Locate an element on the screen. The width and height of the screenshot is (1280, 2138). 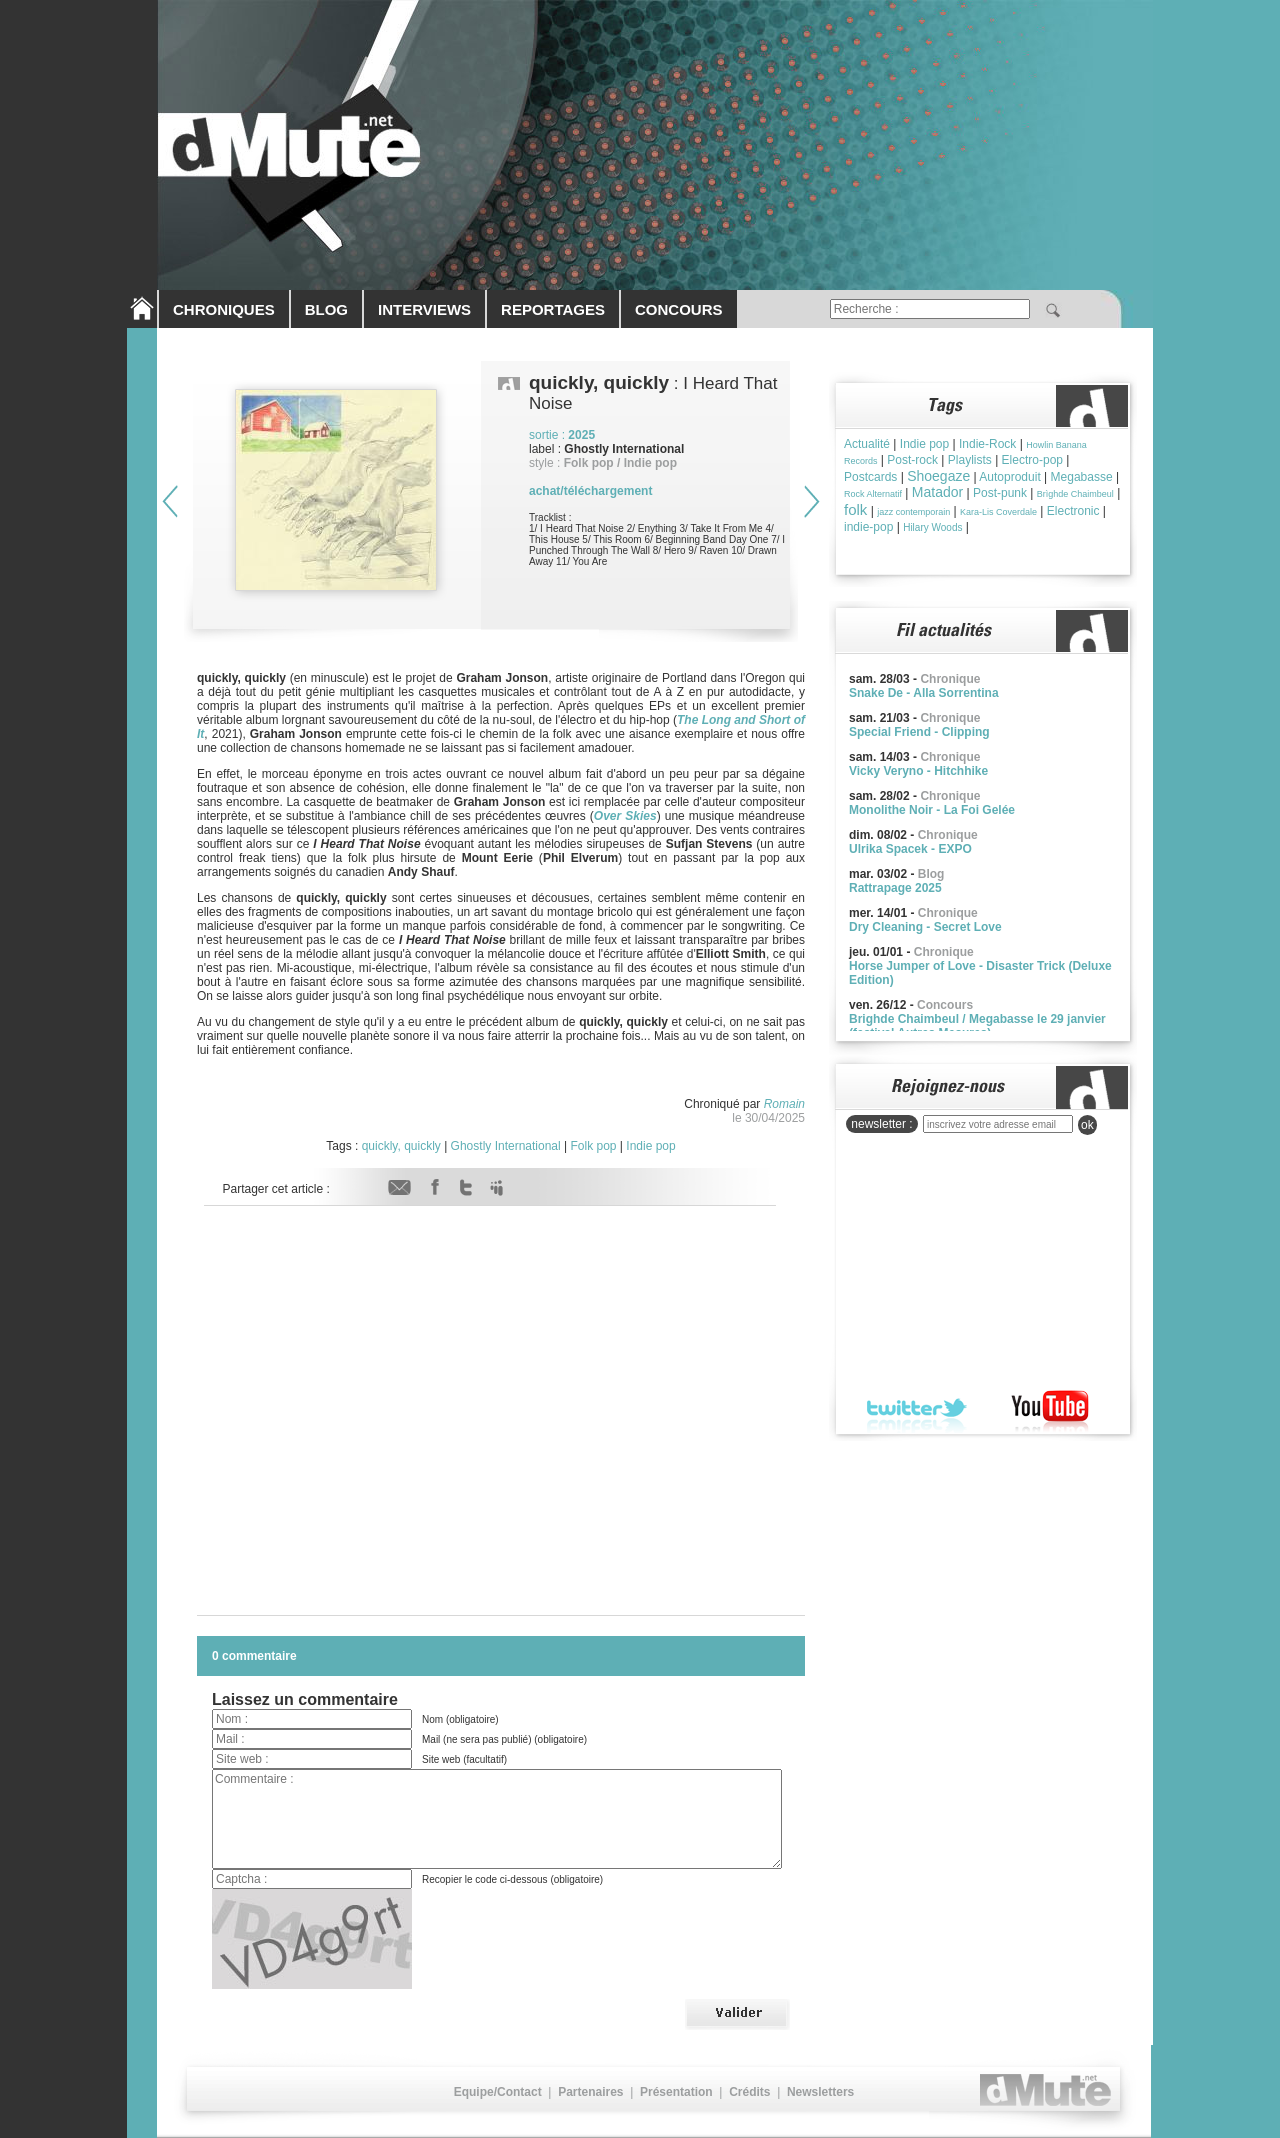
ok is located at coordinates (1087, 1125).